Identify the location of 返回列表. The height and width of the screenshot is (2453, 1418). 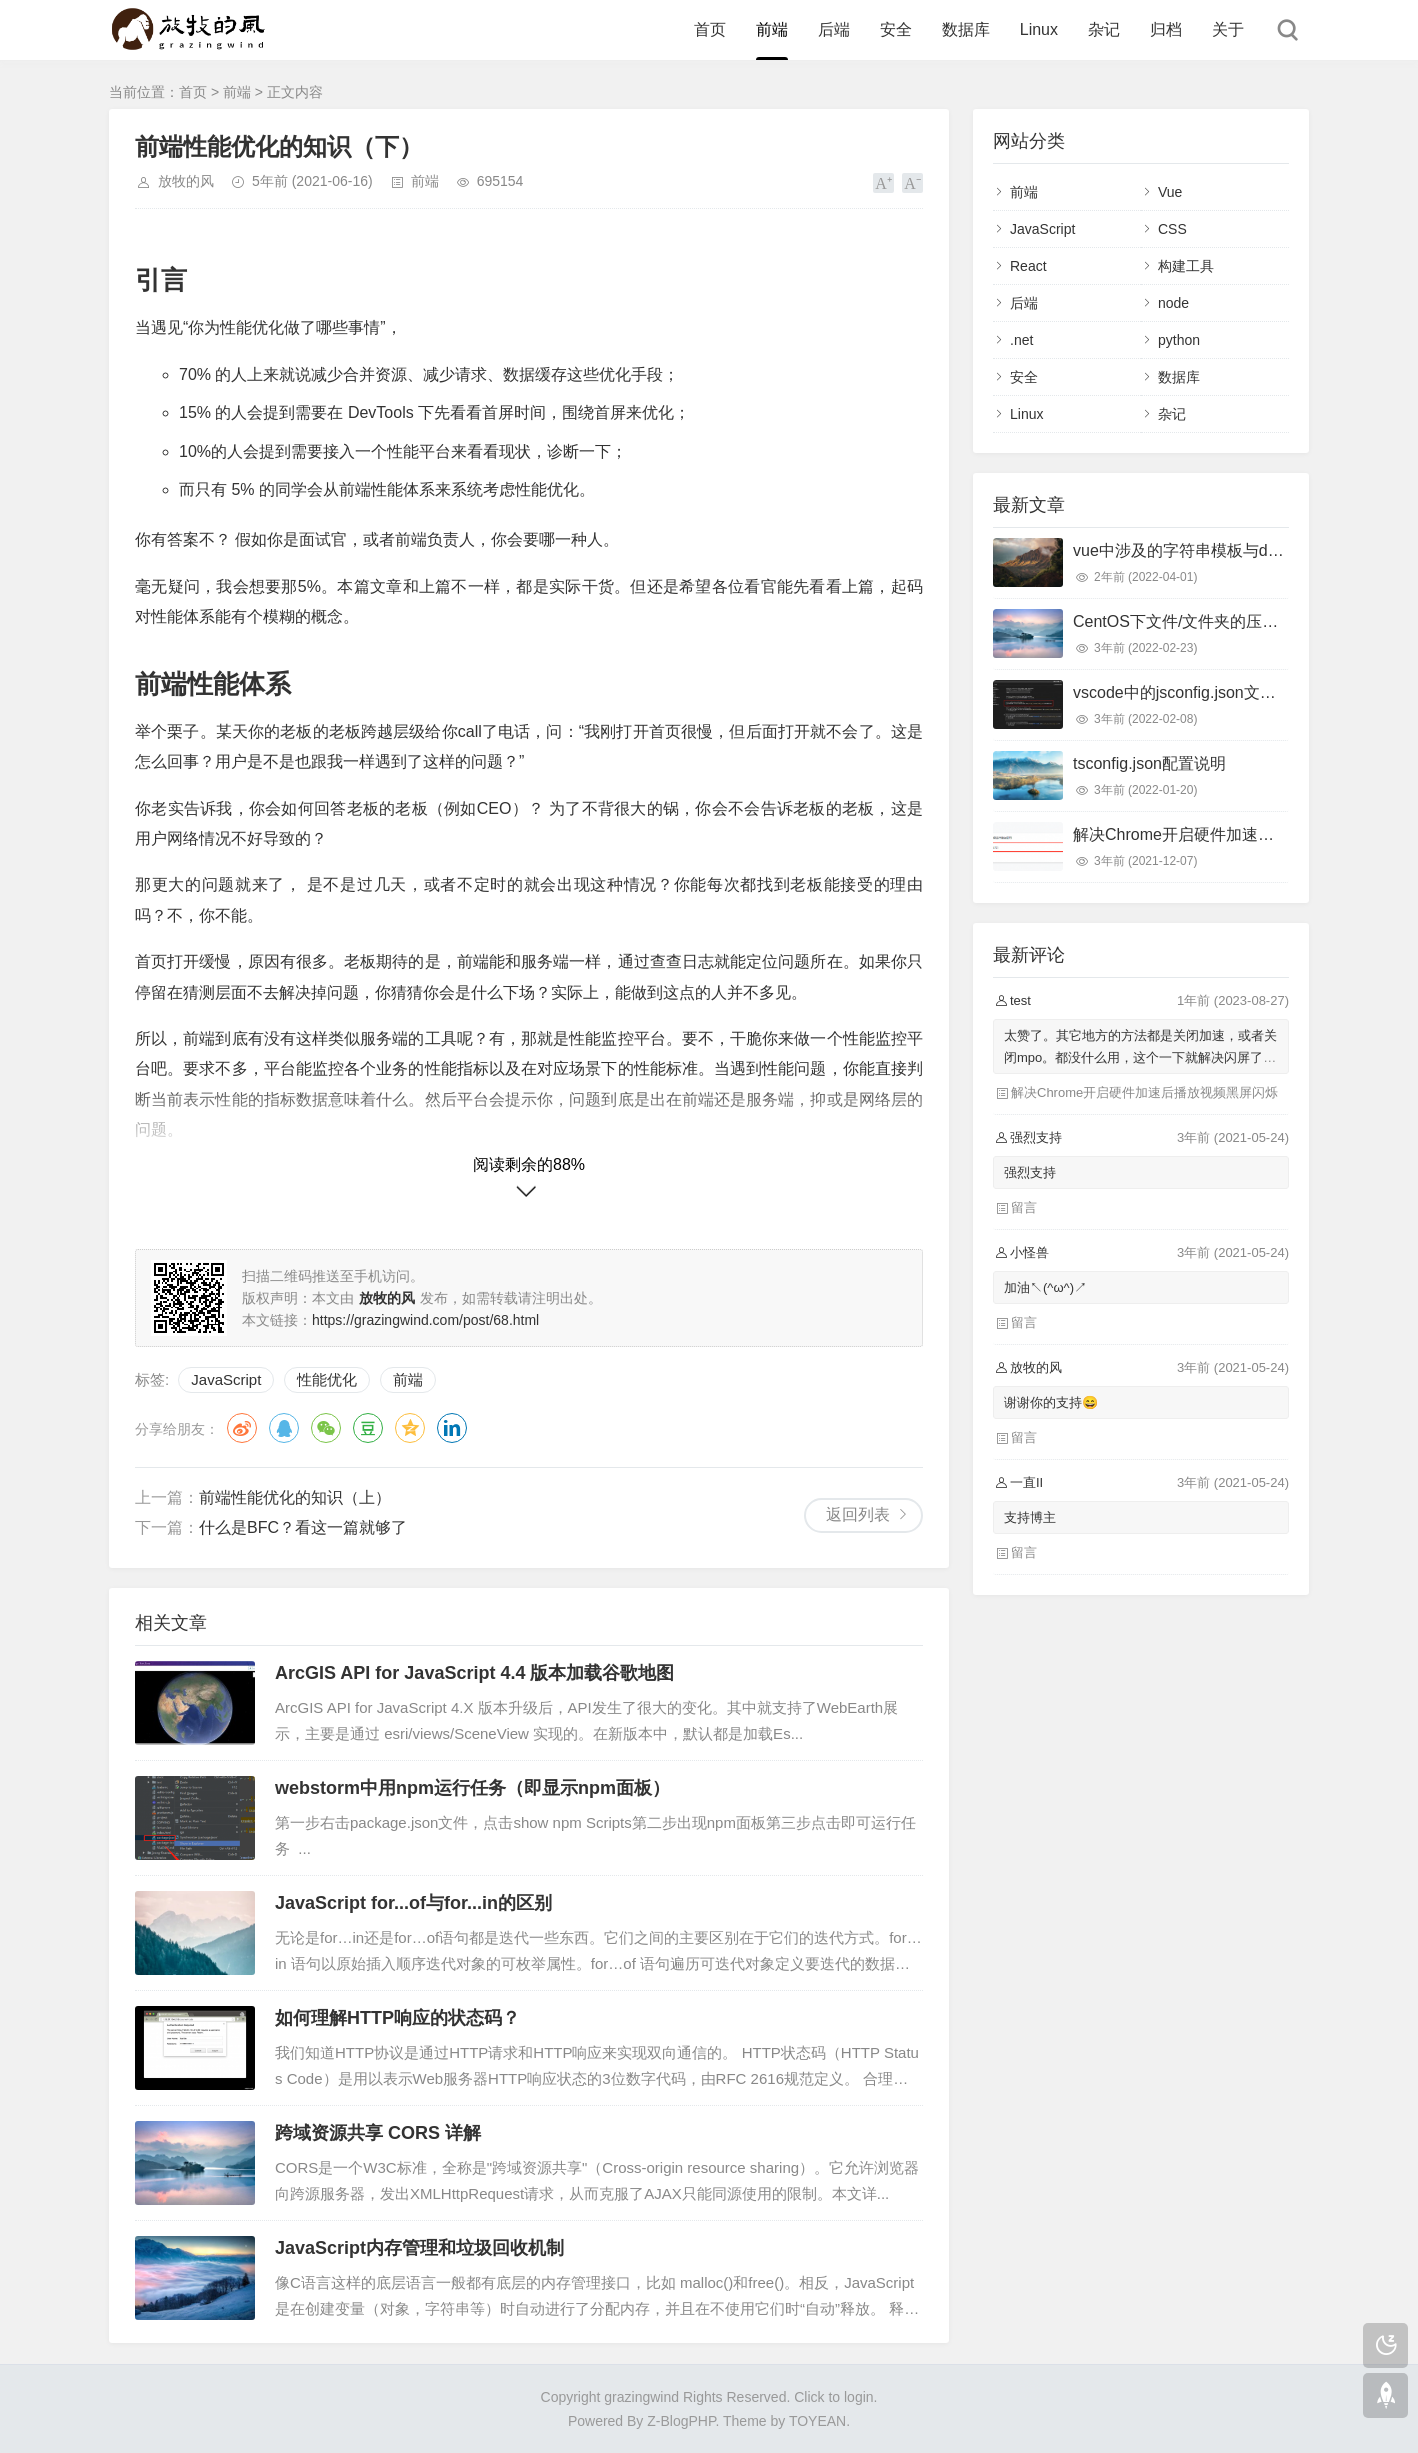
(858, 1514).